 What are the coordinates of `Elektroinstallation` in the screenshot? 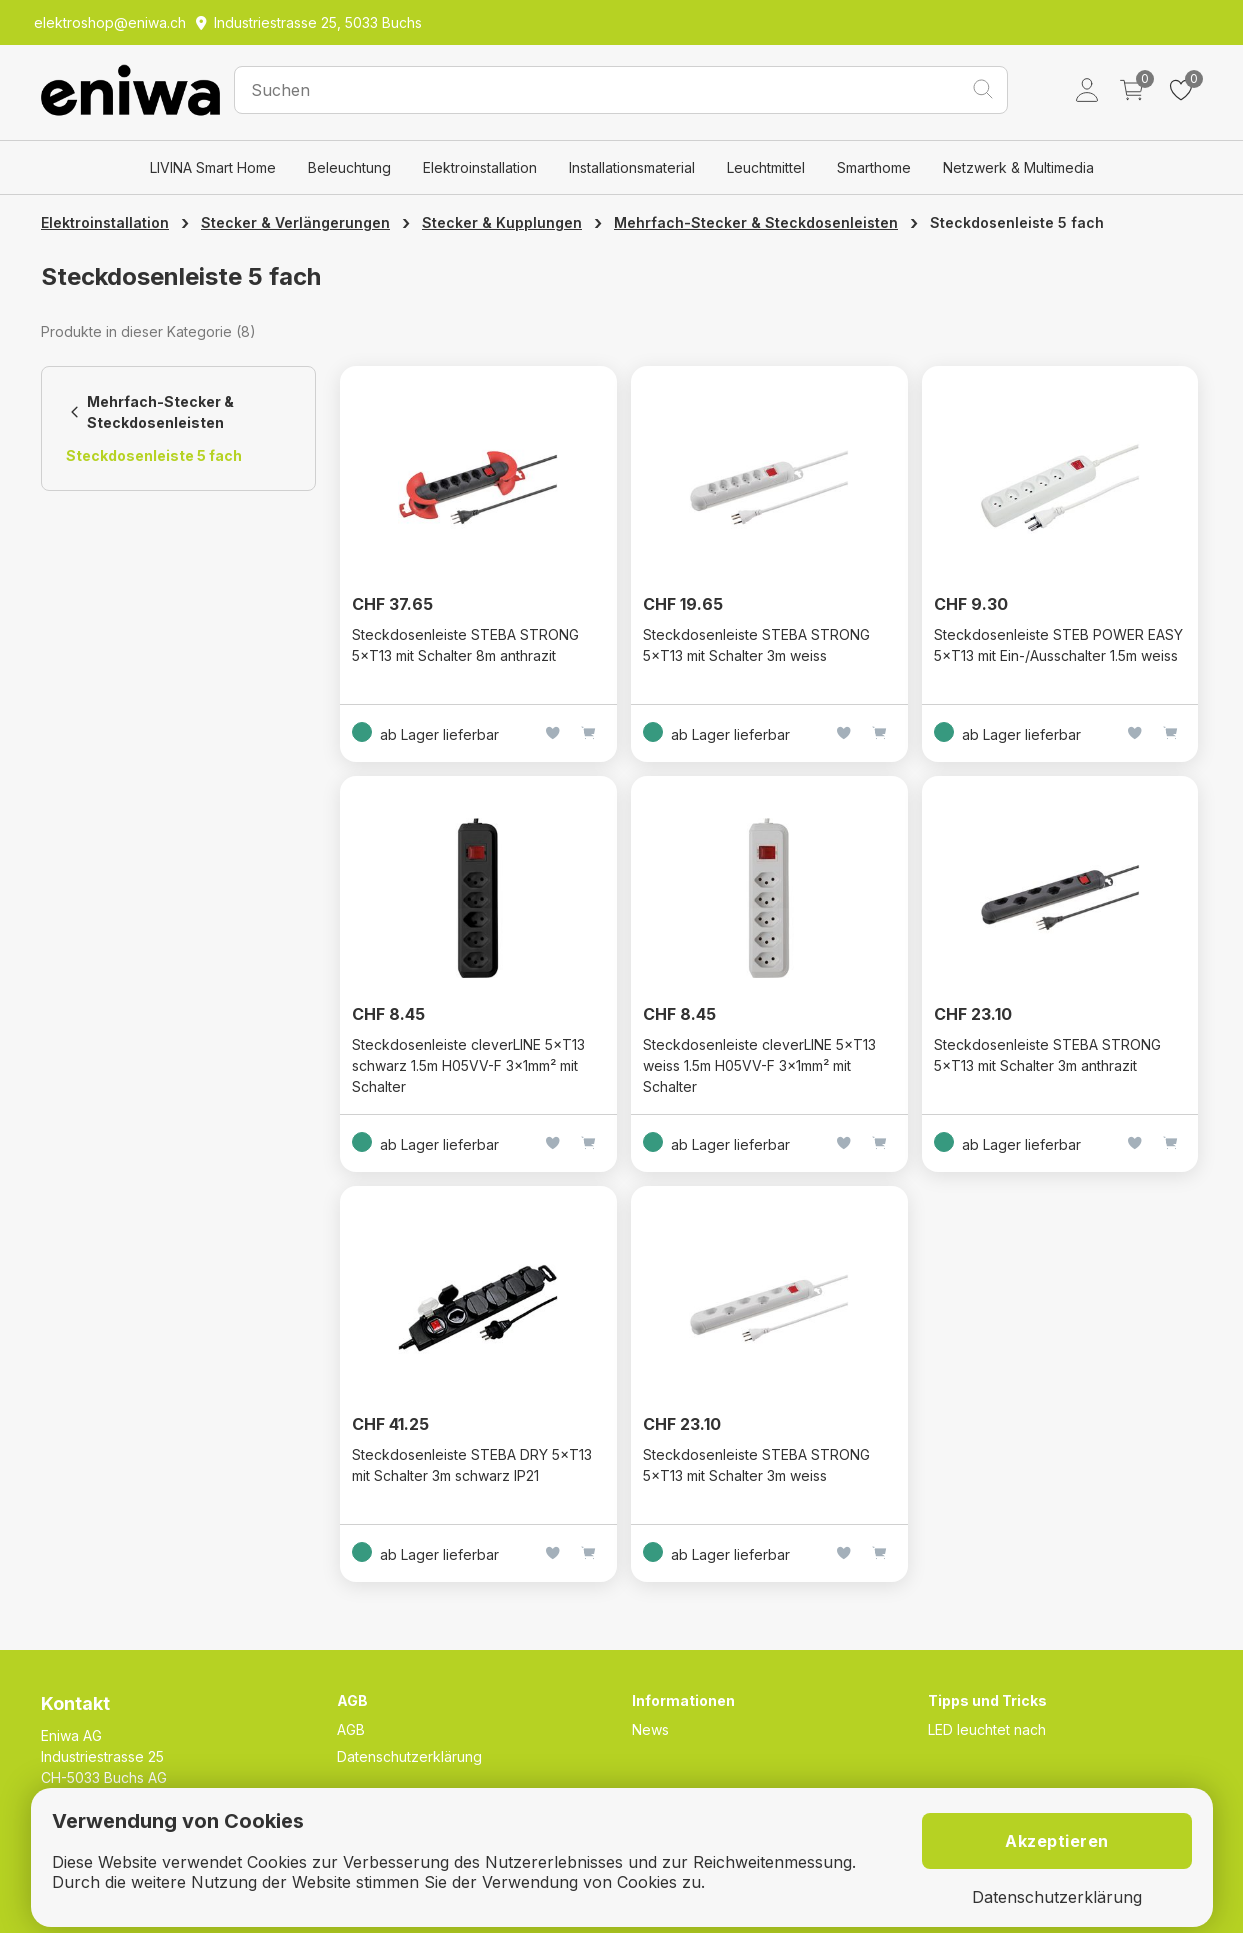 It's located at (480, 167).